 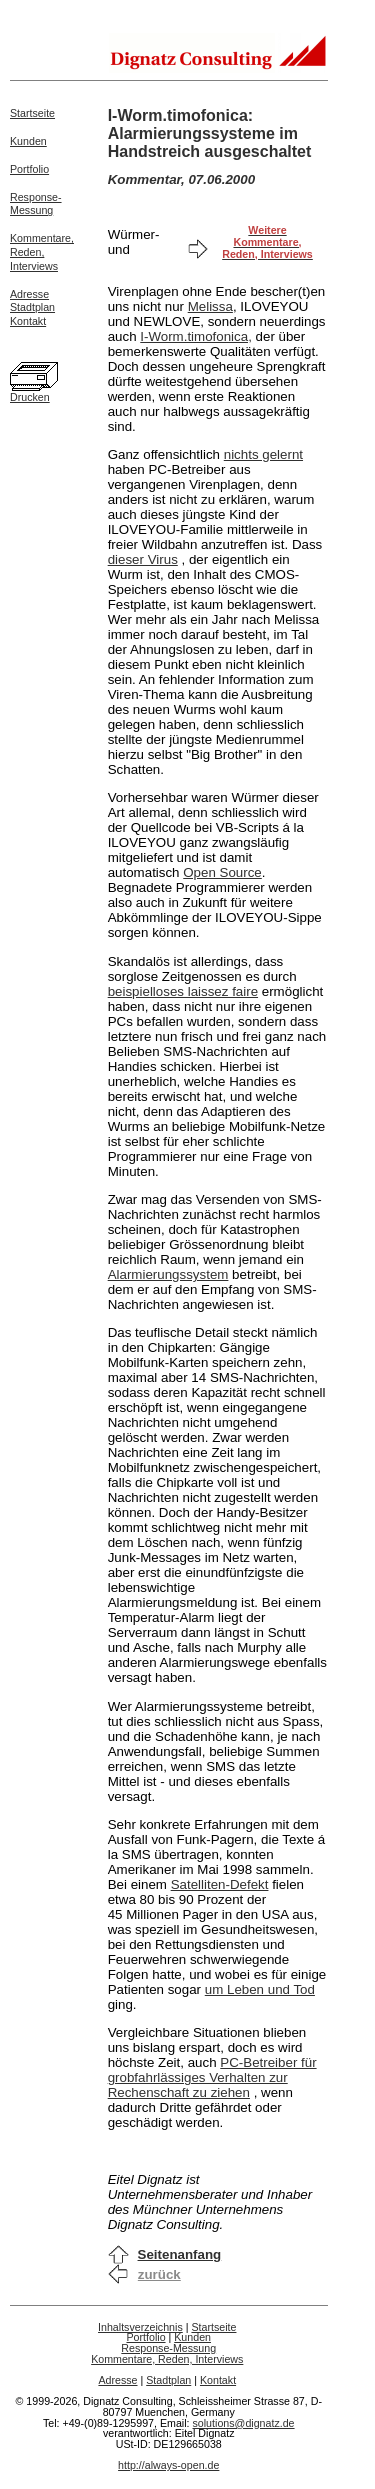 What do you see at coordinates (180, 2254) in the screenshot?
I see `Seitenanfang` at bounding box center [180, 2254].